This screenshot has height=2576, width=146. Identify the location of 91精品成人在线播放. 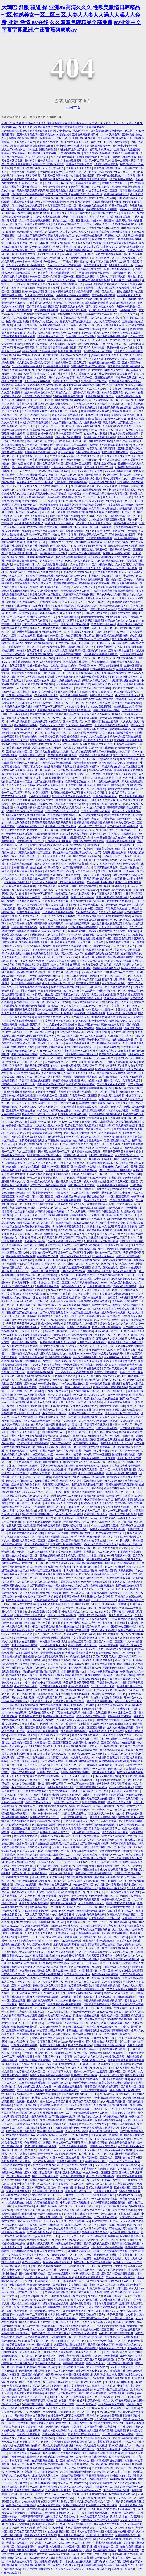
(121, 1200).